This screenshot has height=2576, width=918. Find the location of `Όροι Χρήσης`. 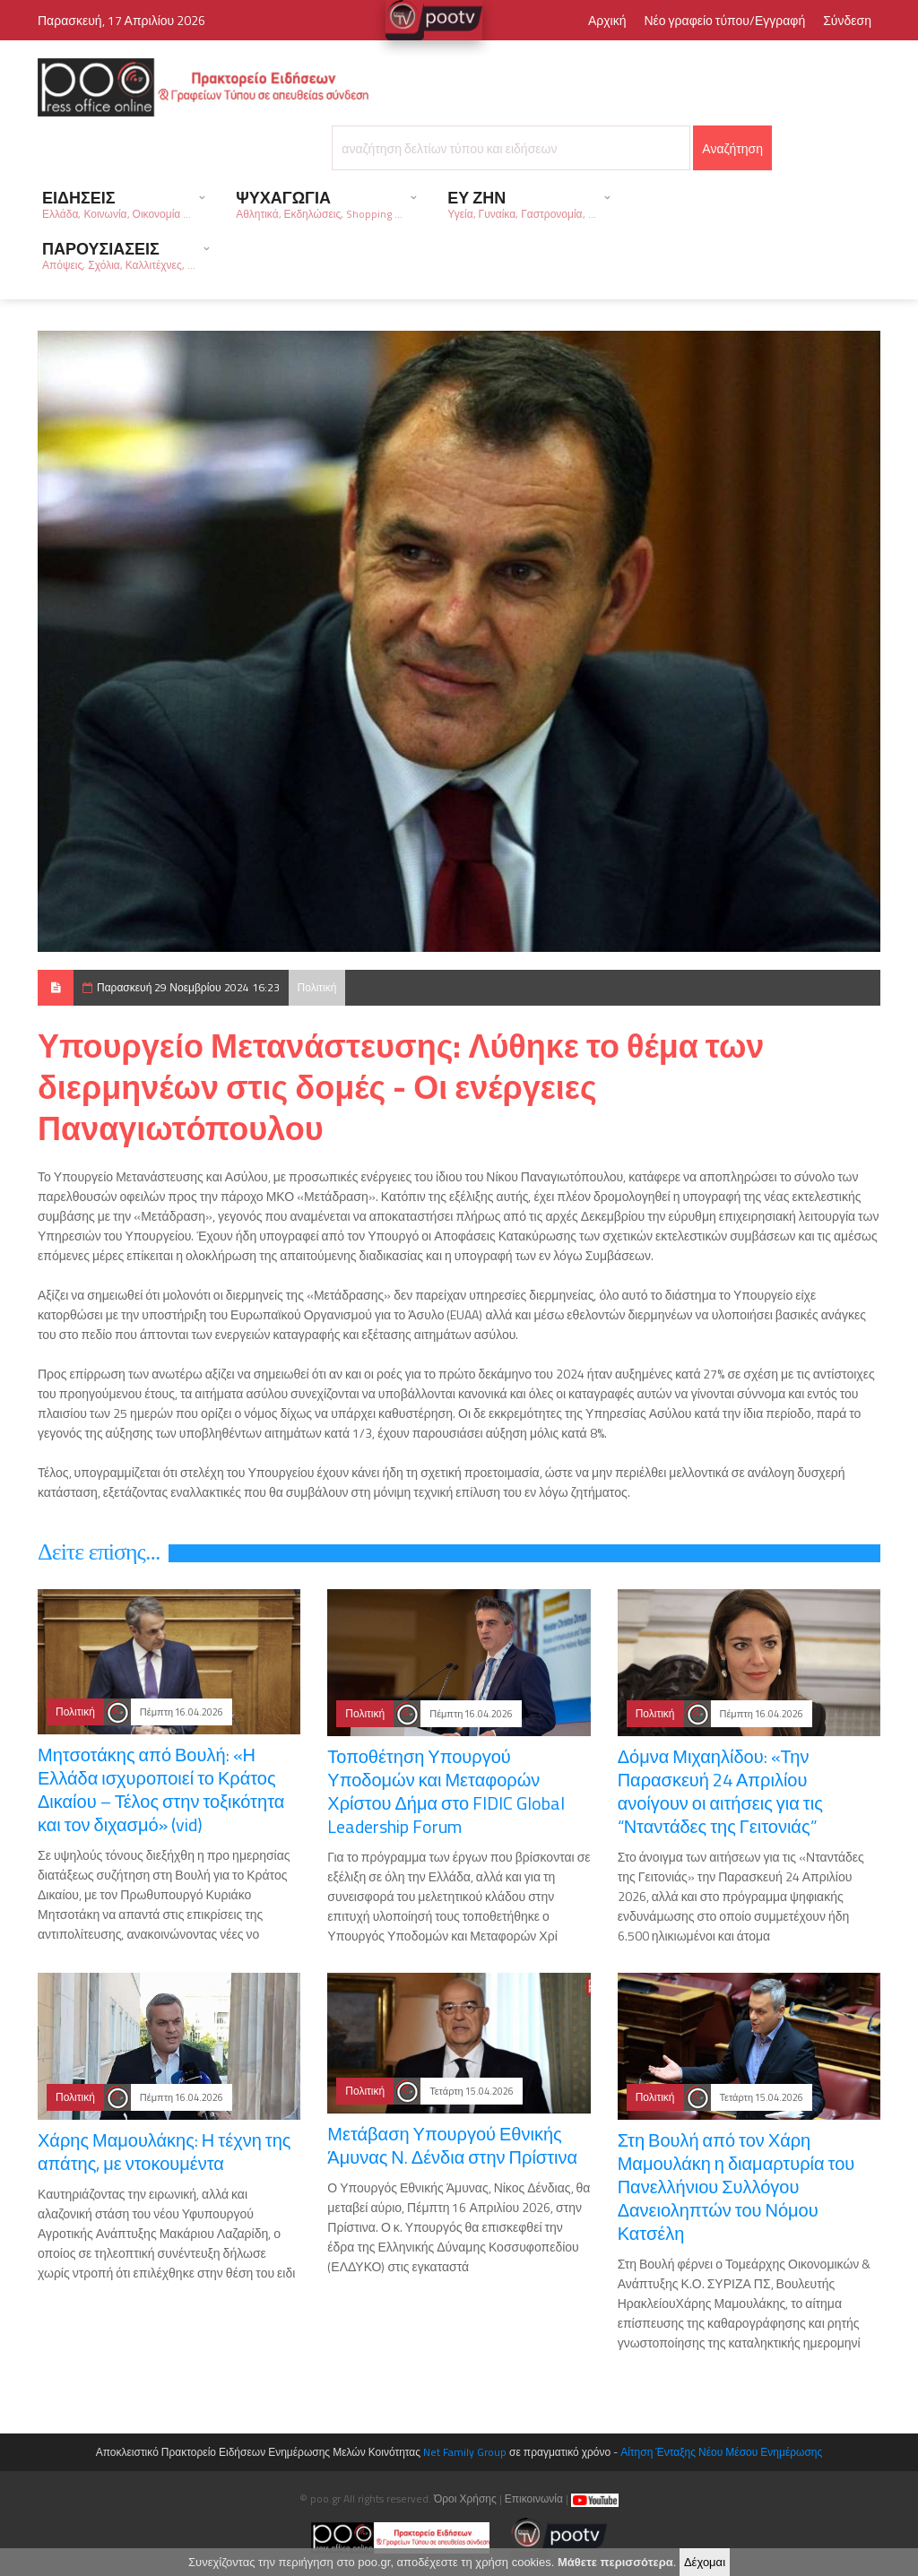

Όροι Χρήσης is located at coordinates (465, 2498).